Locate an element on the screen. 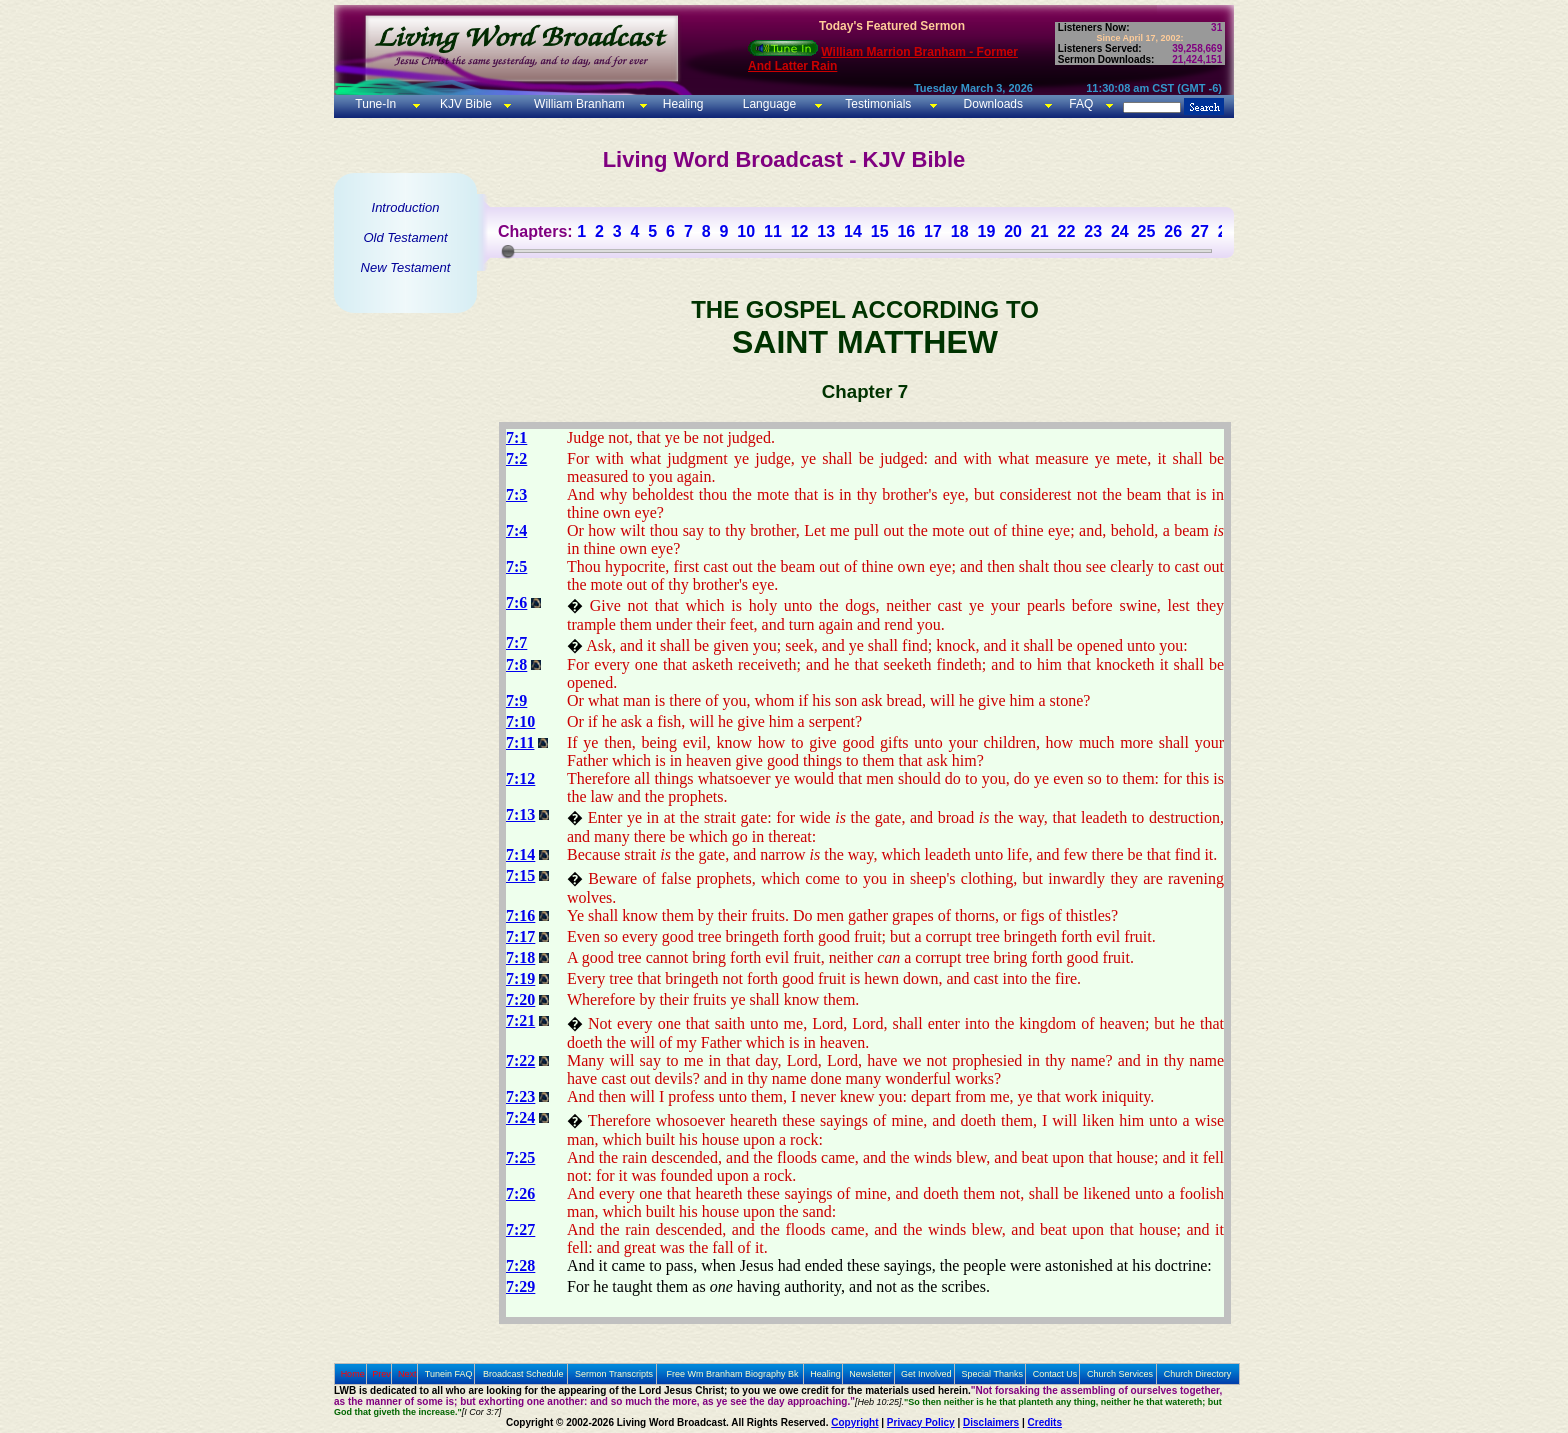 Image resolution: width=1568 pixels, height=1433 pixels. 21 is located at coordinates (1040, 231).